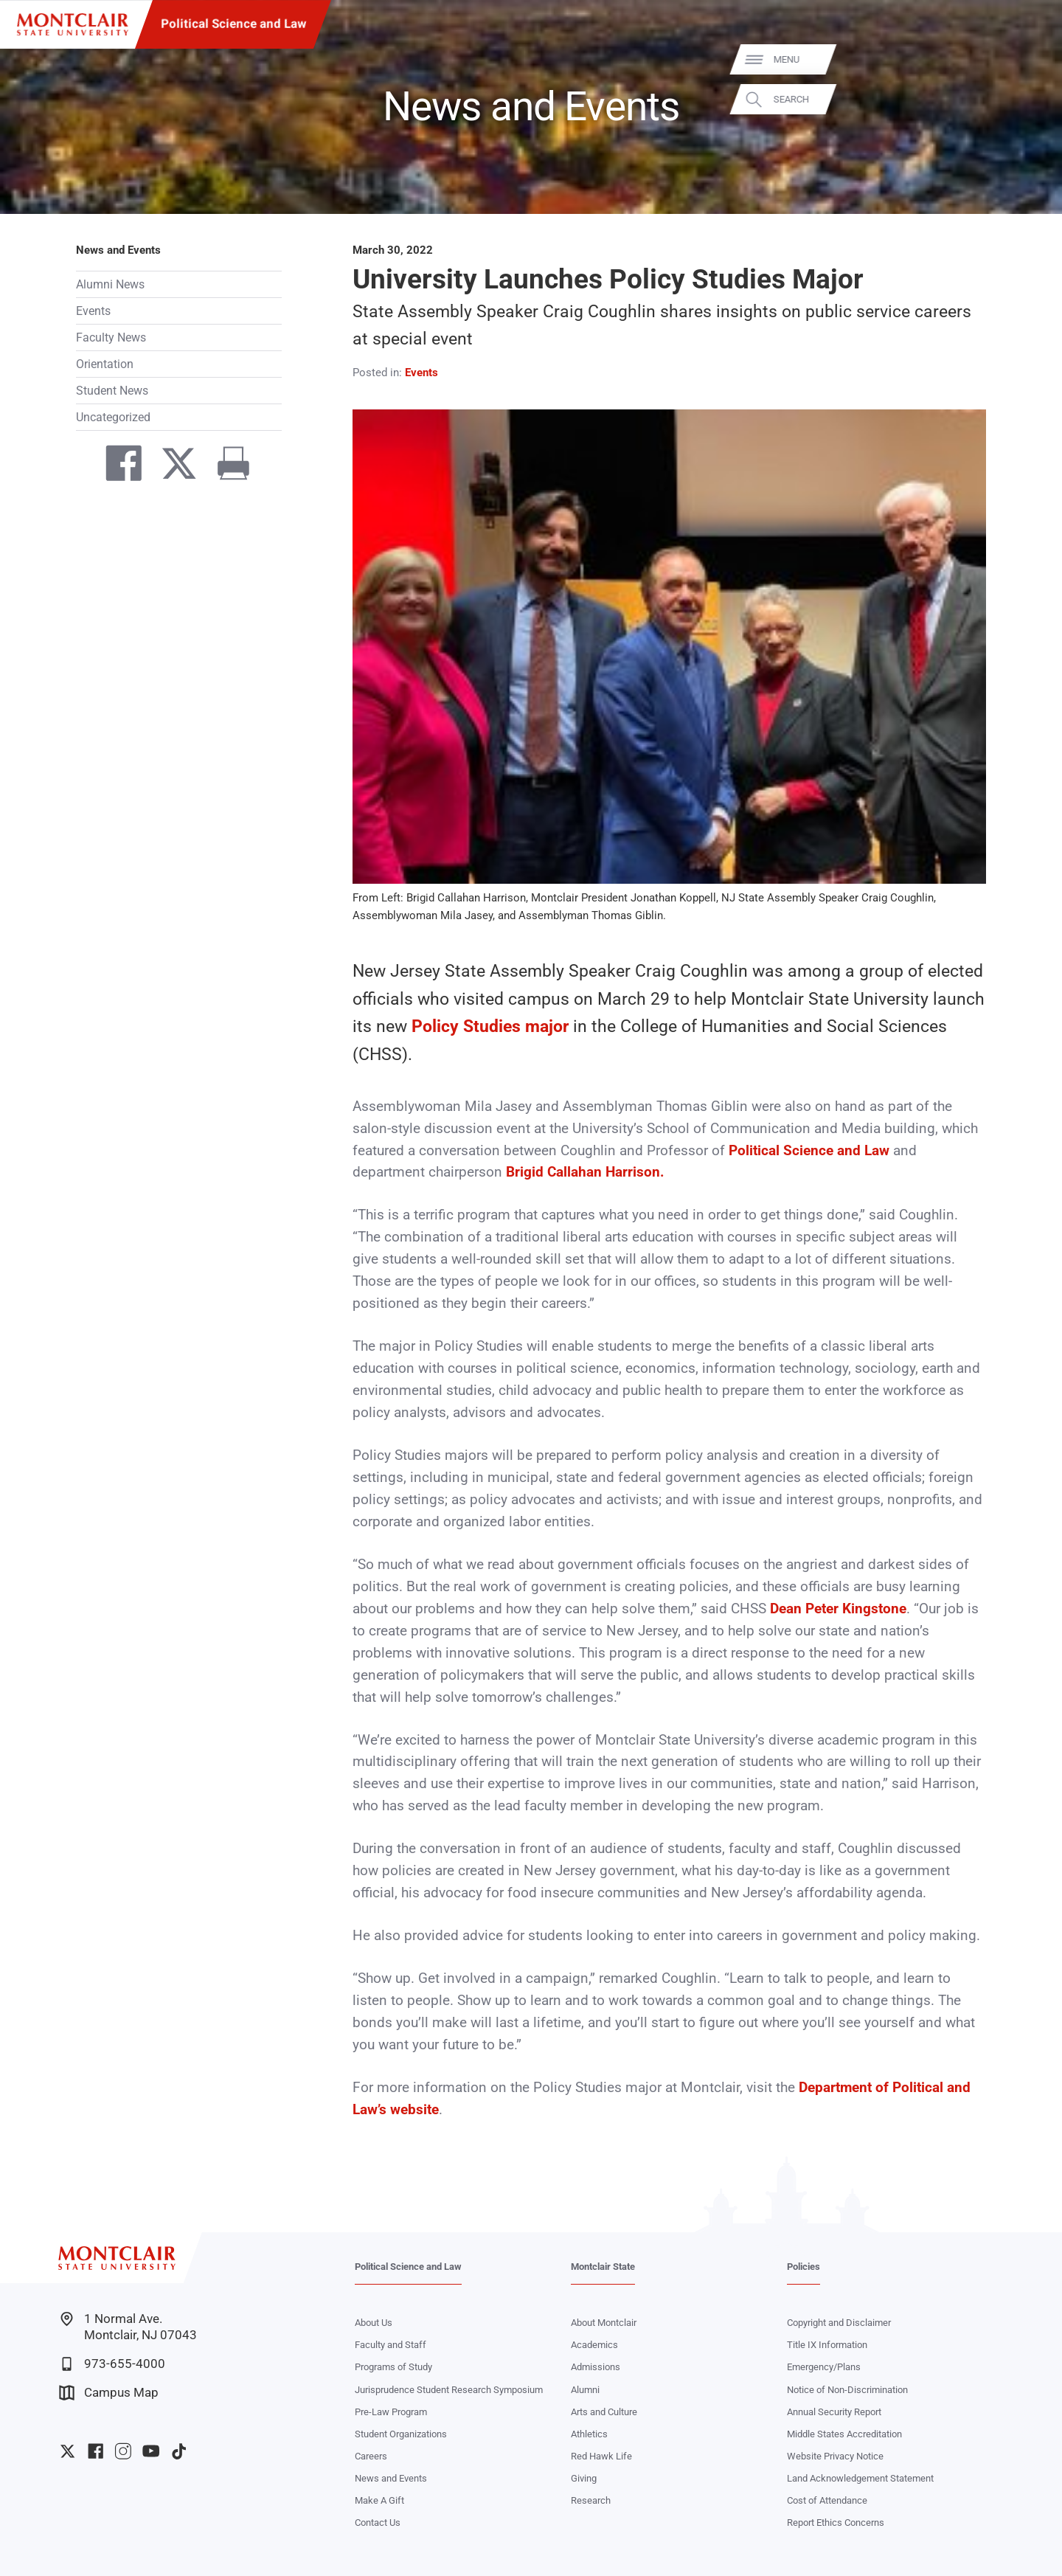  Describe the element at coordinates (109, 2392) in the screenshot. I see `Campus Map` at that location.